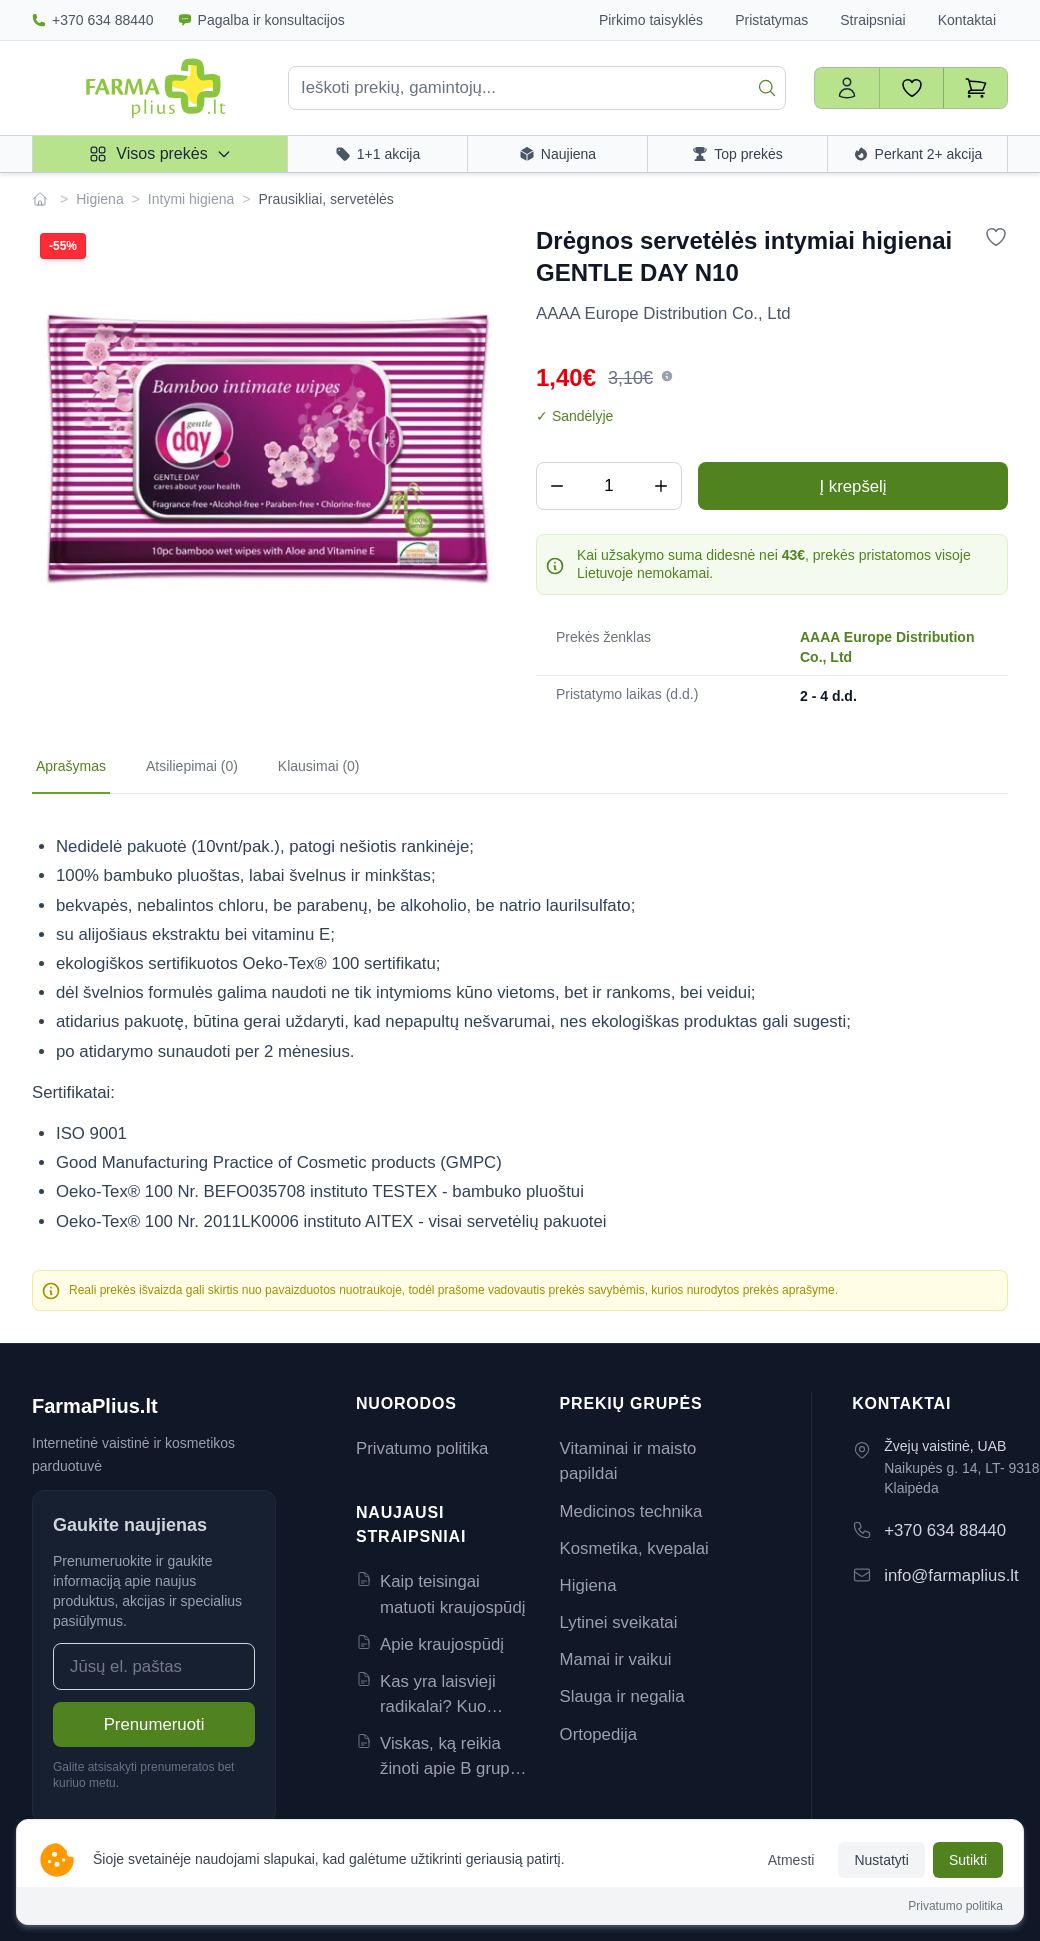 The width and height of the screenshot is (1040, 1941). Describe the element at coordinates (192, 766) in the screenshot. I see `Atsiliepimai (0) [tab]` at that location.